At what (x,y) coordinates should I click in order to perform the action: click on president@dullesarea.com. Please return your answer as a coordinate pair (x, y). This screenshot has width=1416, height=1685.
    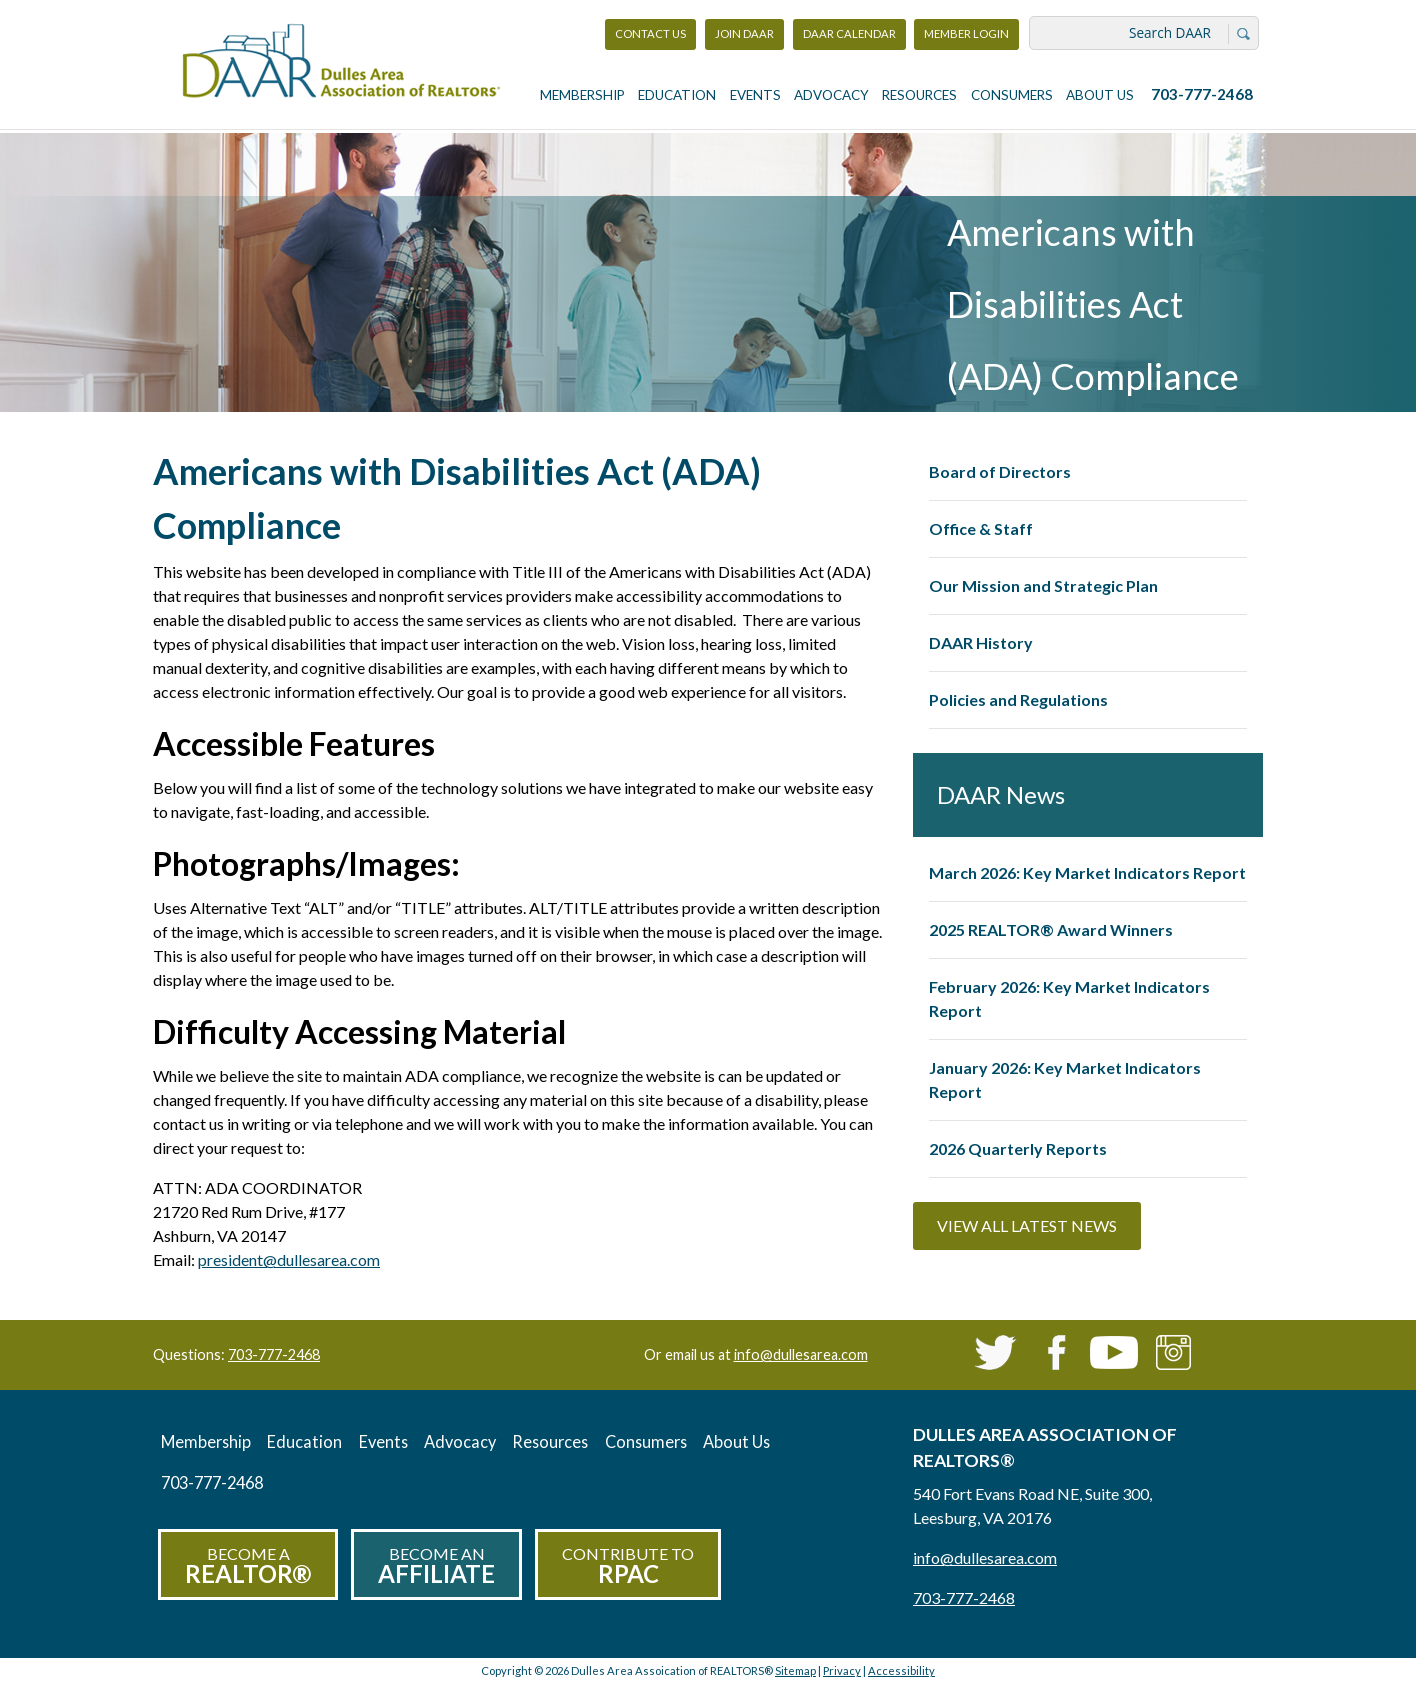
    Looking at the image, I should click on (289, 1259).